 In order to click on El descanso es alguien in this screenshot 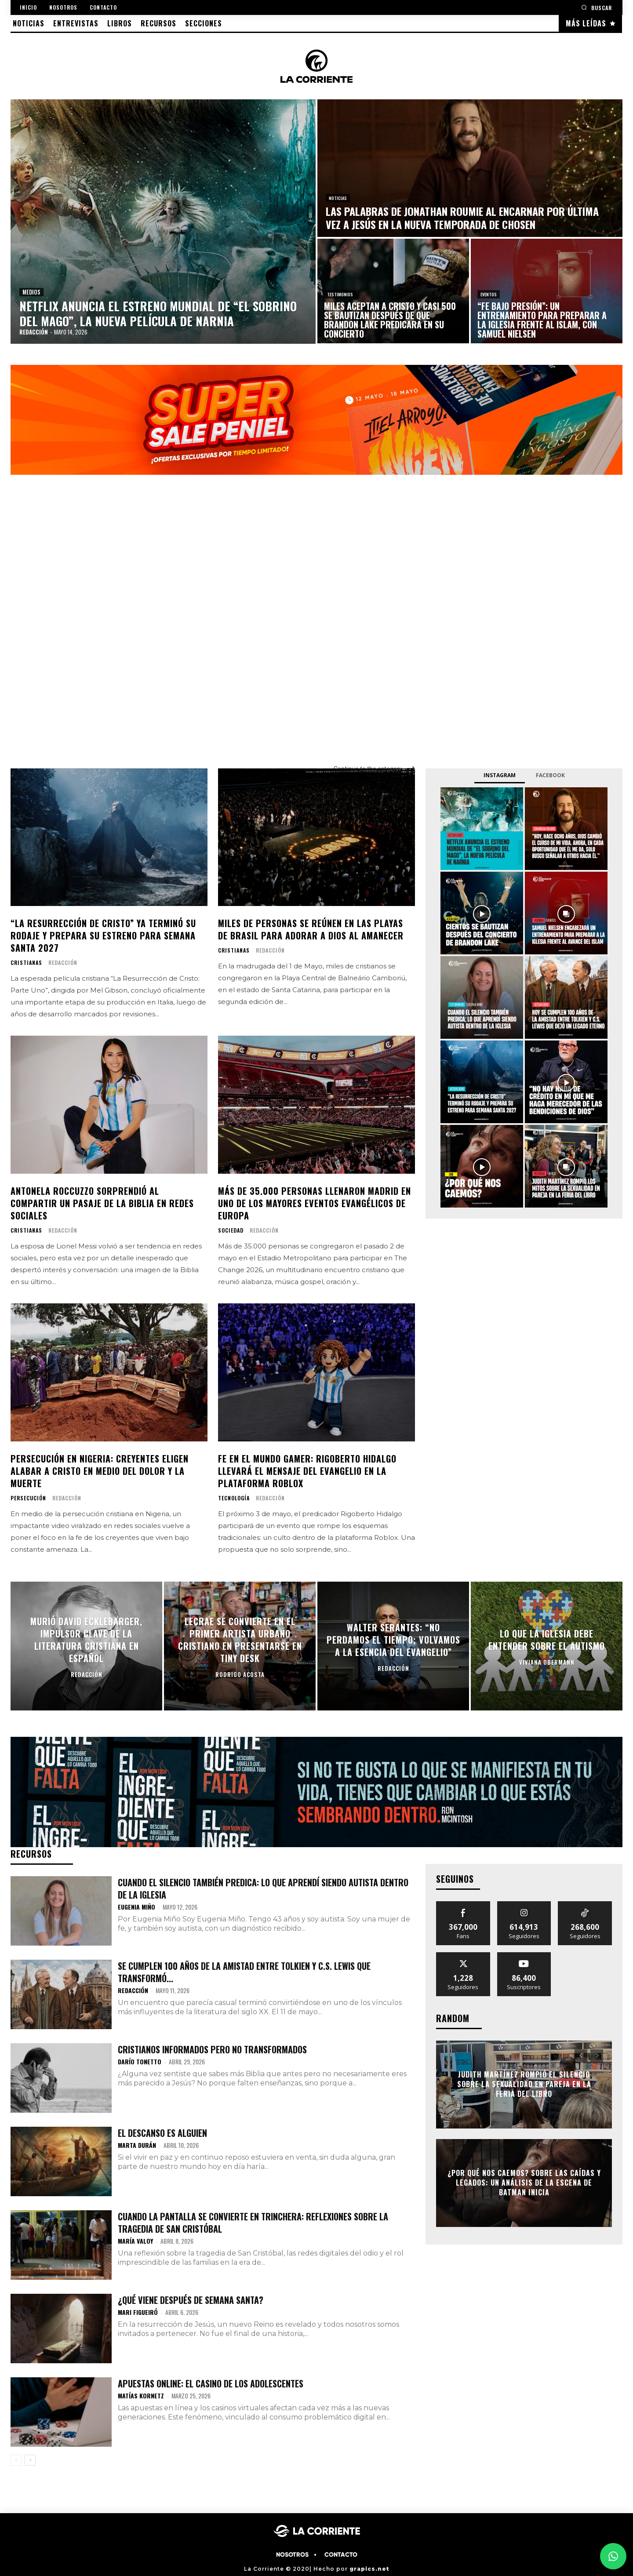, I will do `click(162, 2132)`.